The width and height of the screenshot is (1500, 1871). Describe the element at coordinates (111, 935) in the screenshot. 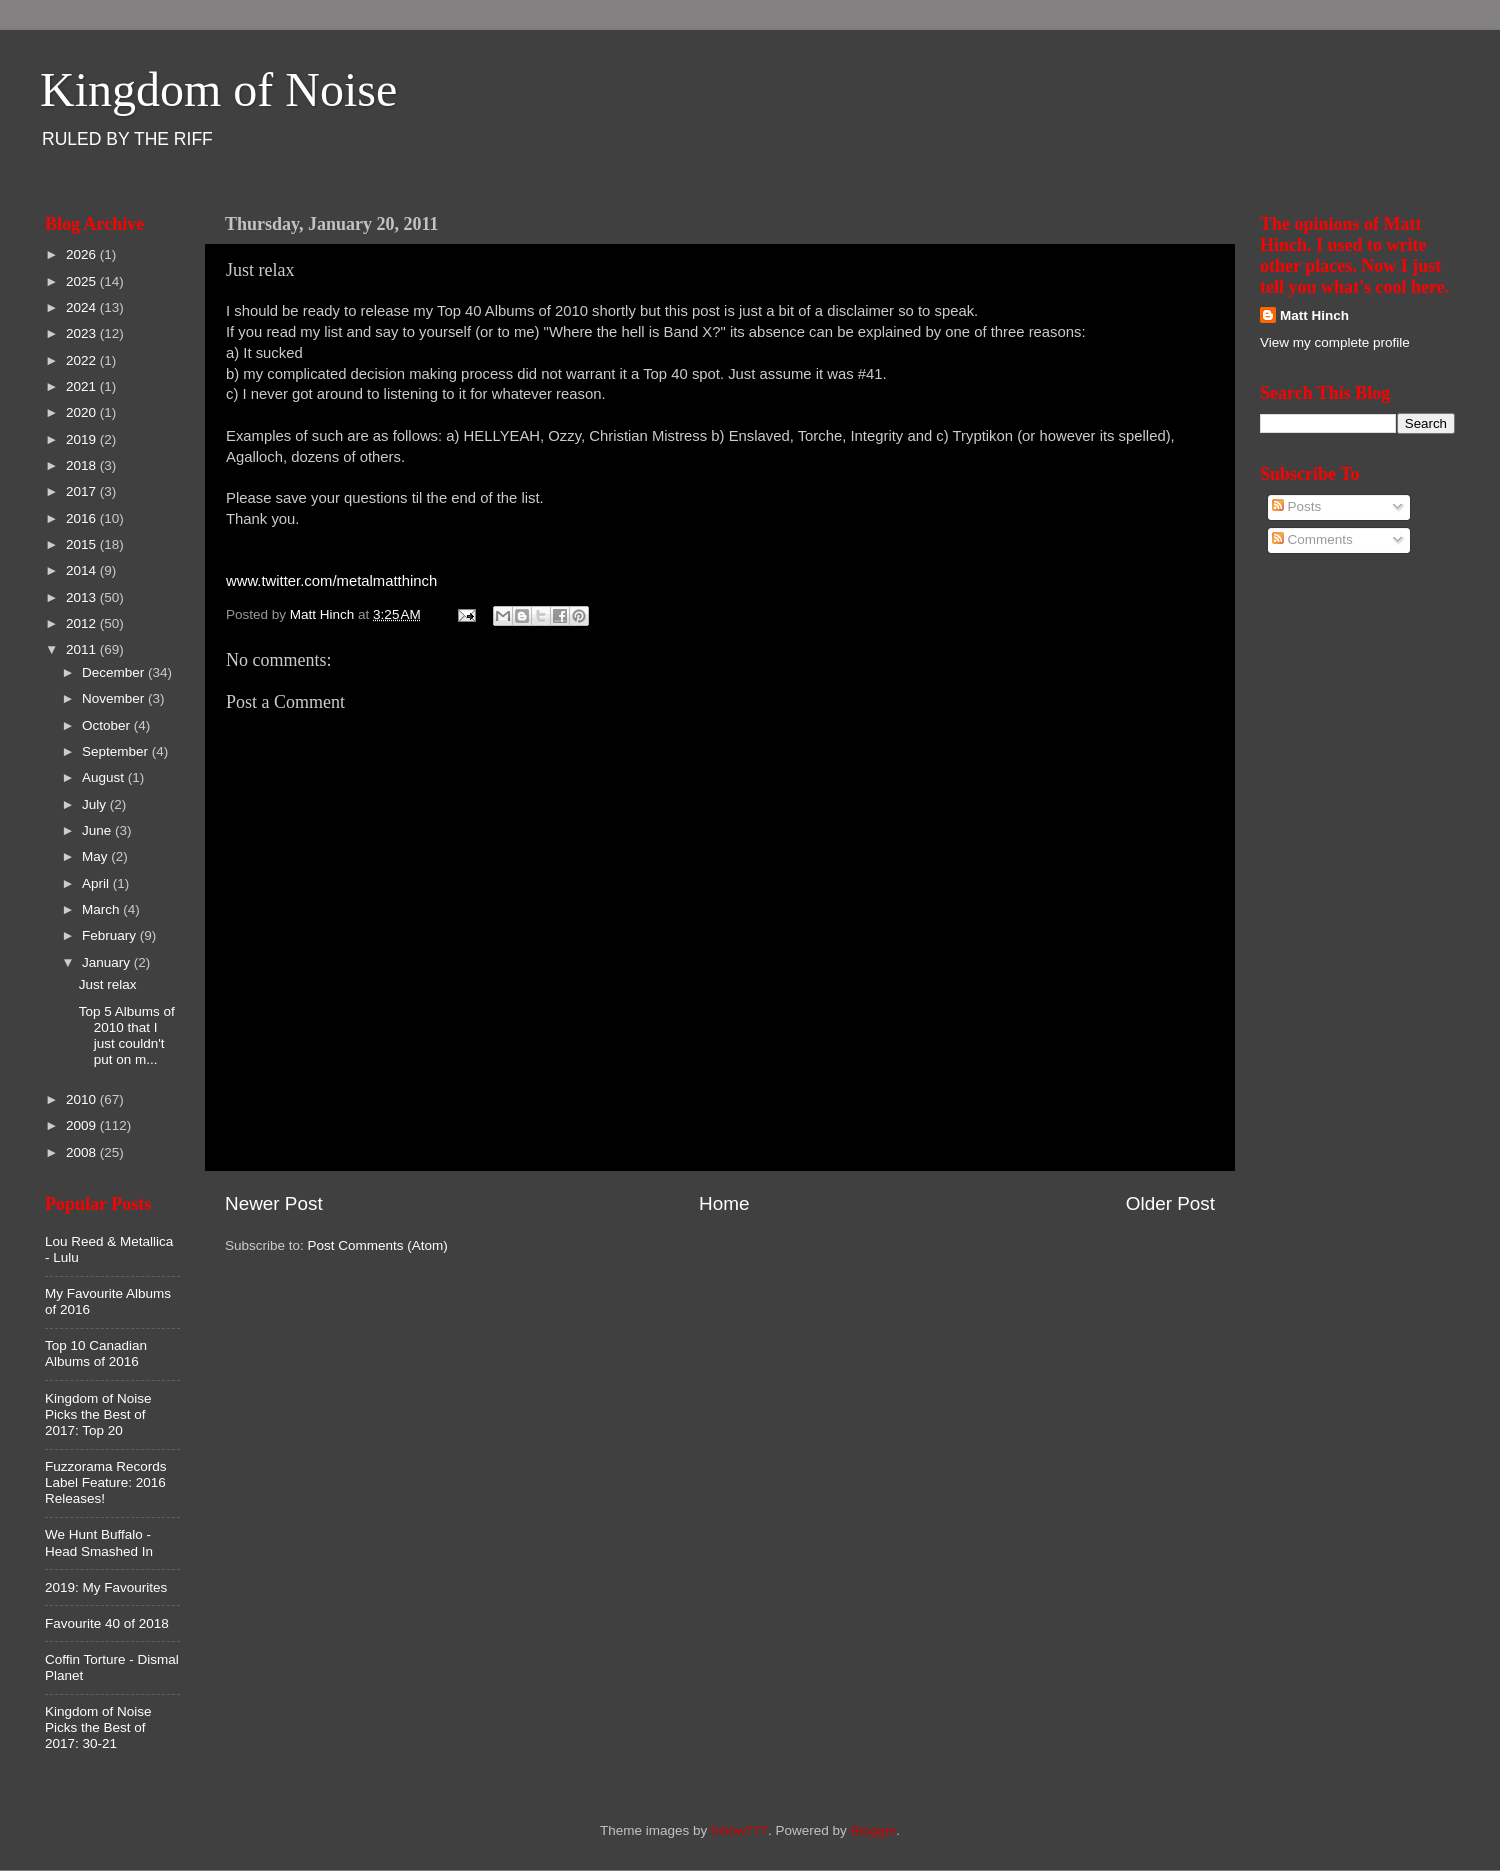

I see `February` at that location.